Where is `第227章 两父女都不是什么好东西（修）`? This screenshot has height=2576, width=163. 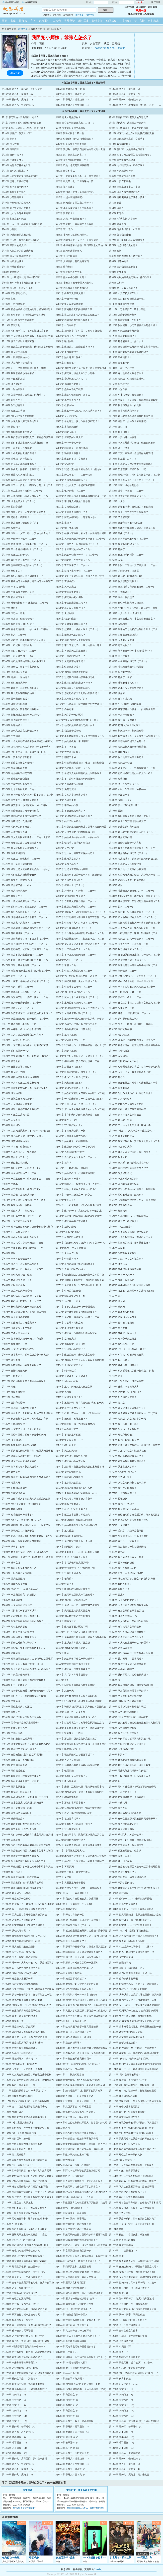 第227章 两父女都不是什么好东西（修） is located at coordinates (76, 517).